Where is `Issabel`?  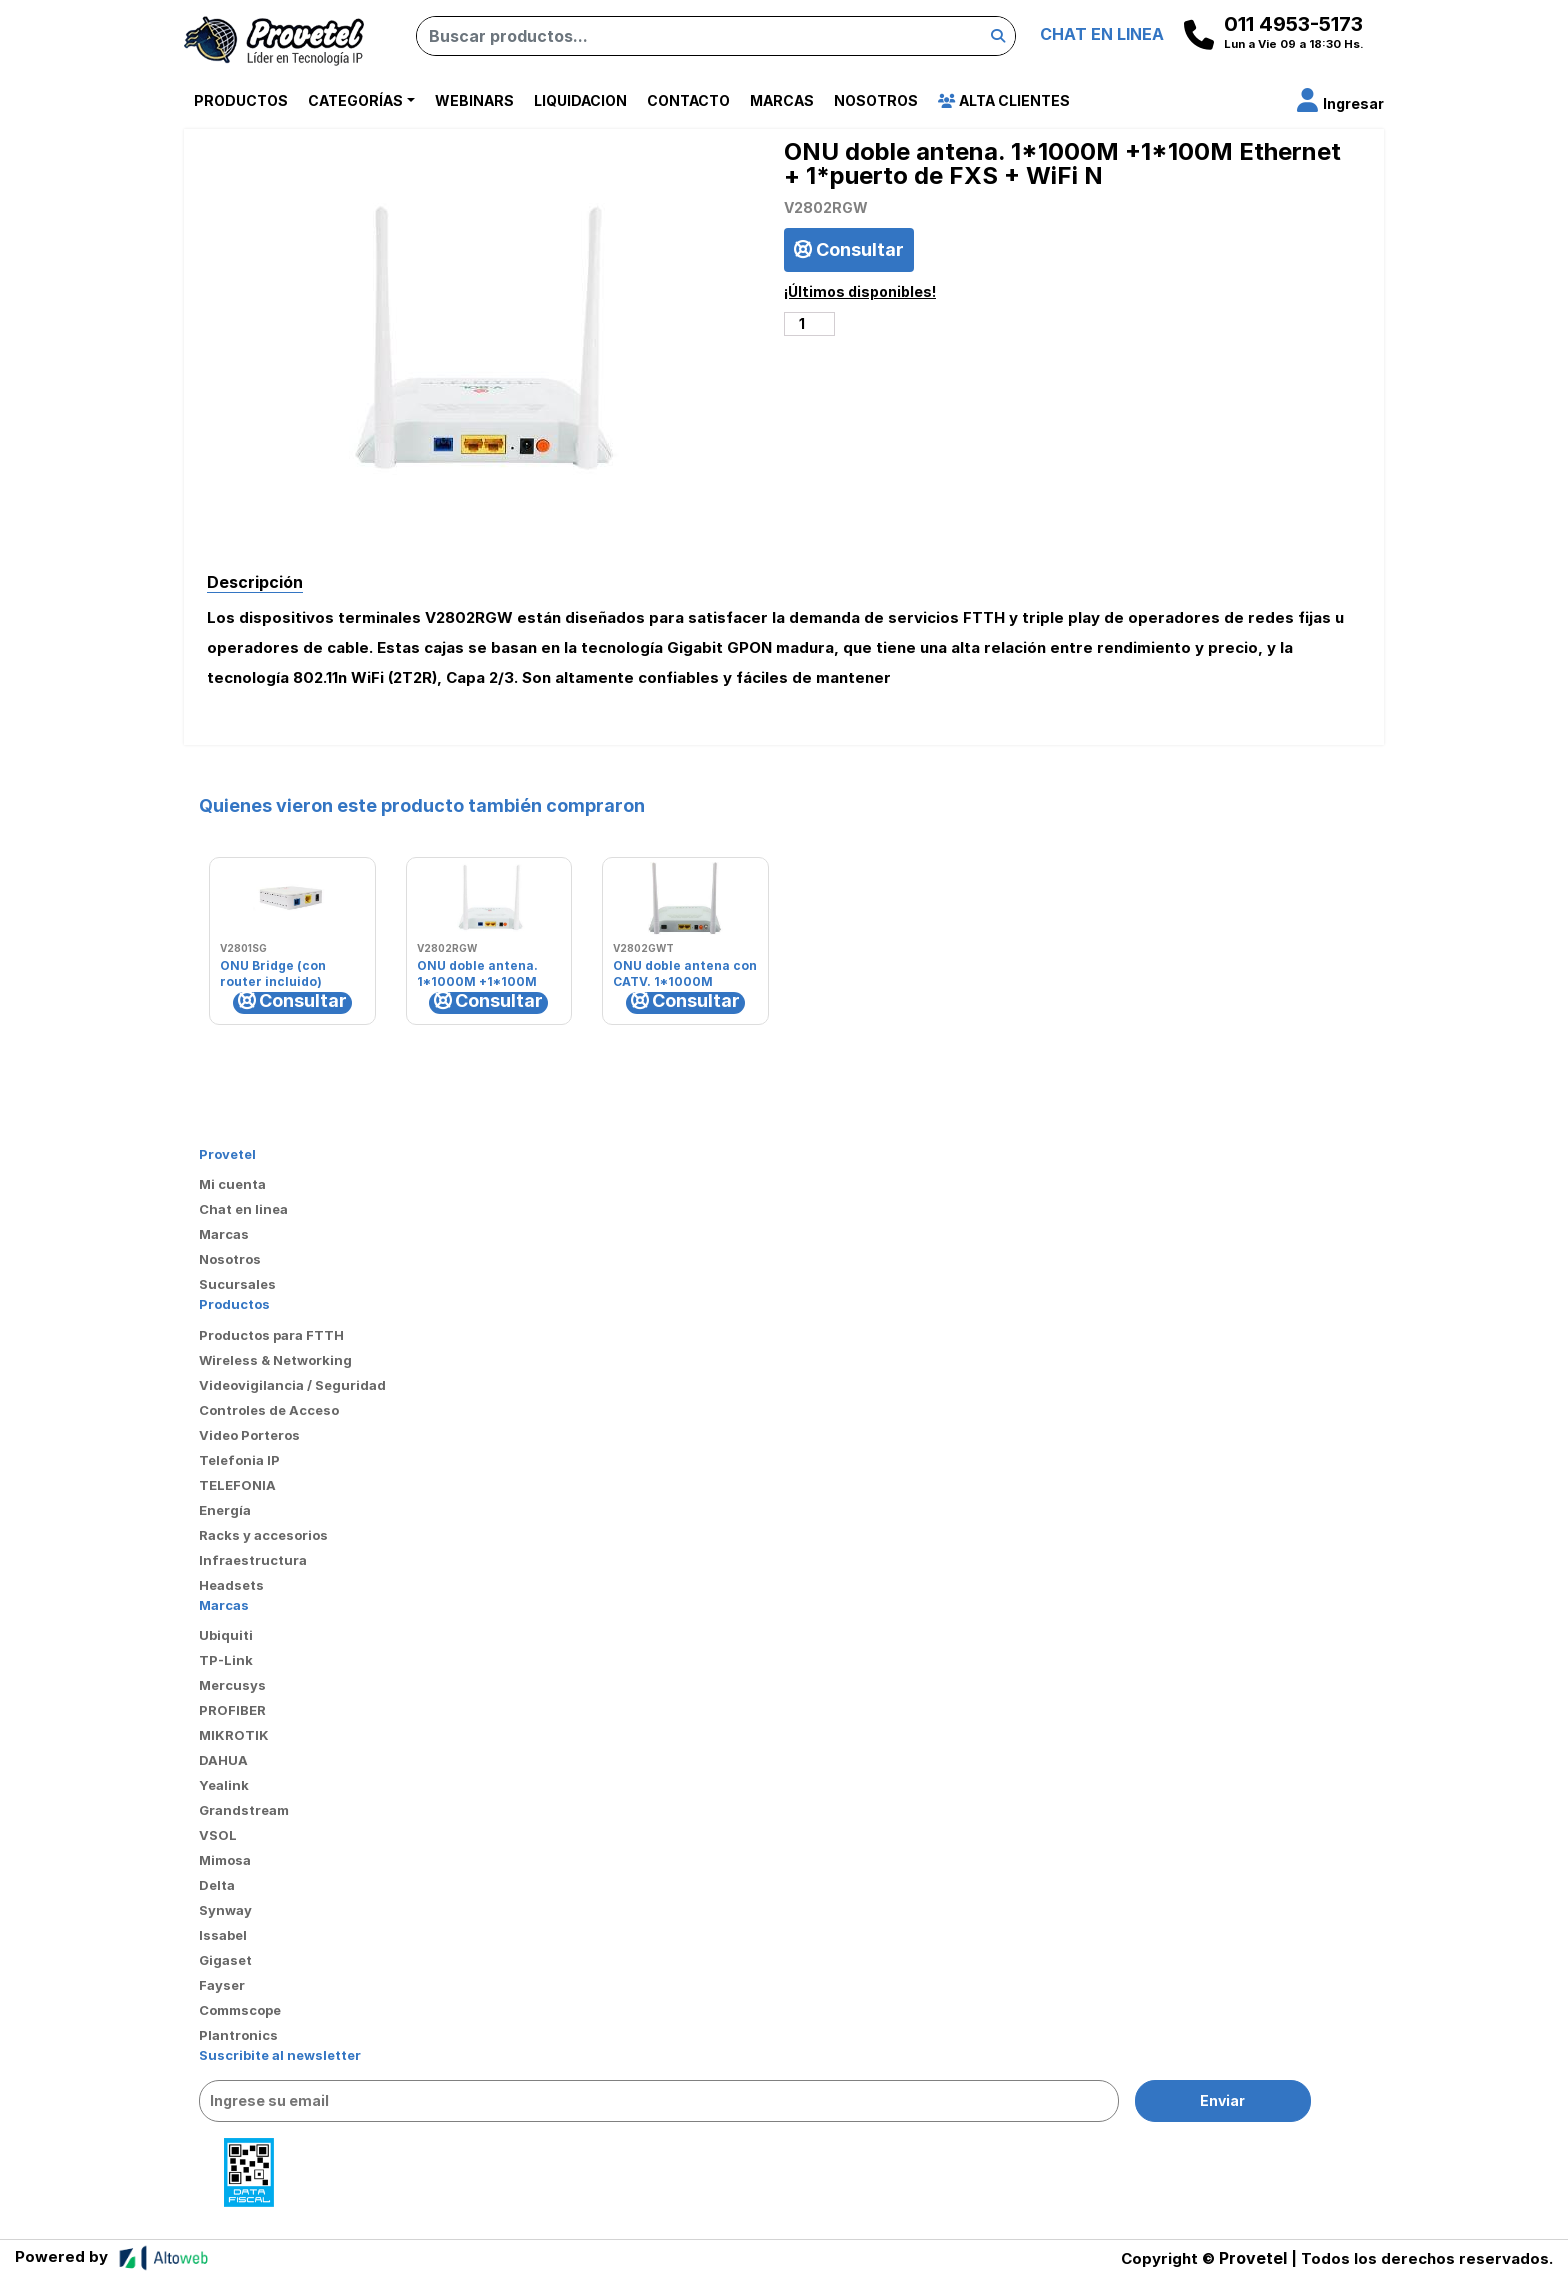 Issabel is located at coordinates (223, 1935).